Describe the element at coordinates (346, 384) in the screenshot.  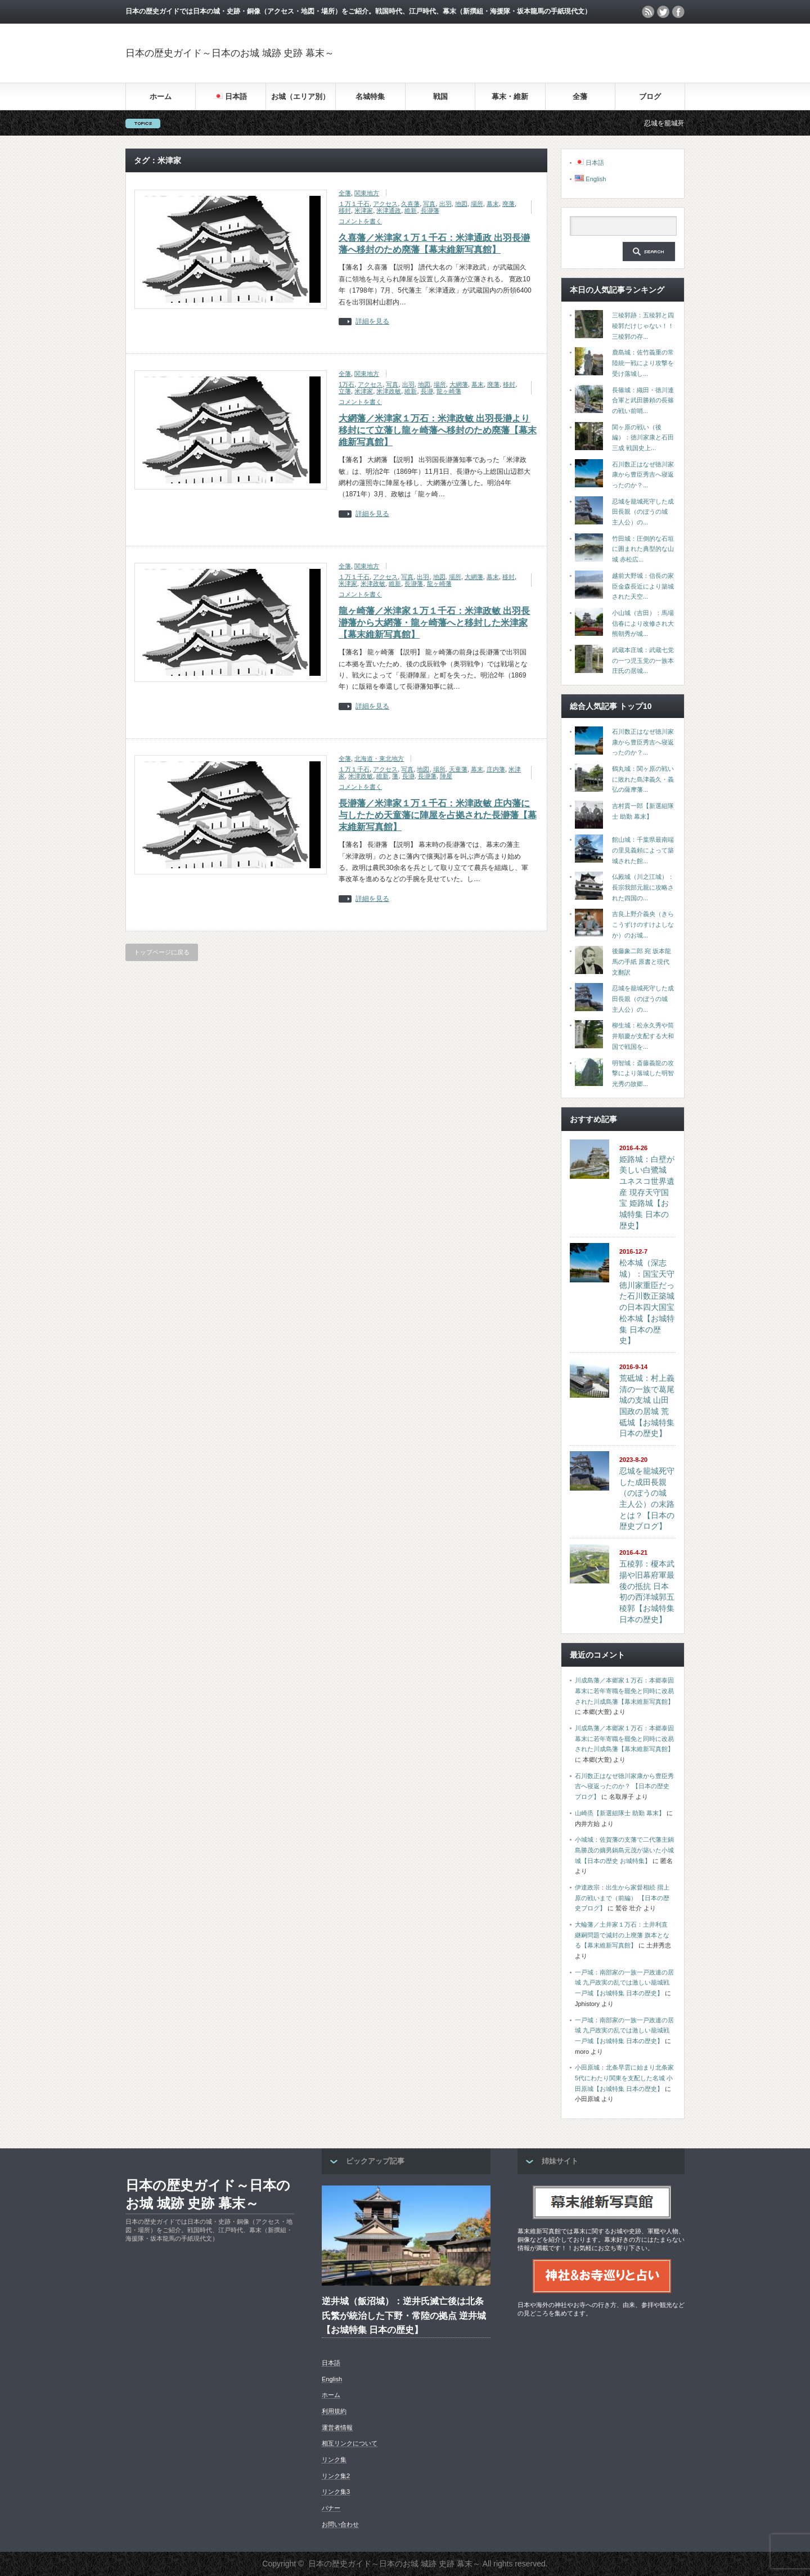
I see `1万石` at that location.